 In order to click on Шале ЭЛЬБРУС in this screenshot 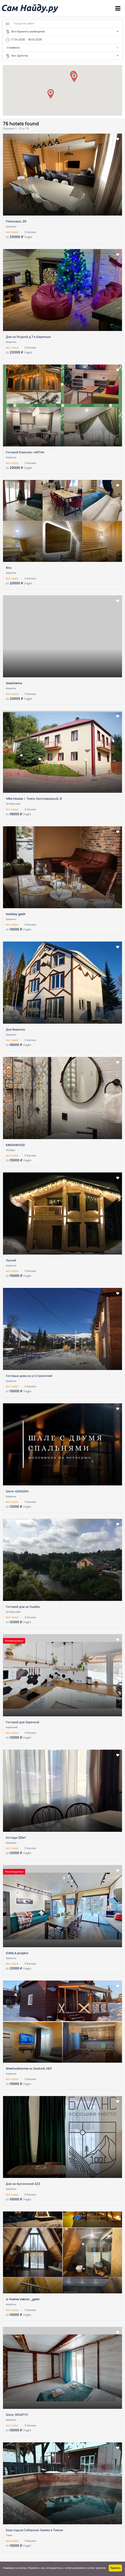, I will do `click(17, 2415)`.